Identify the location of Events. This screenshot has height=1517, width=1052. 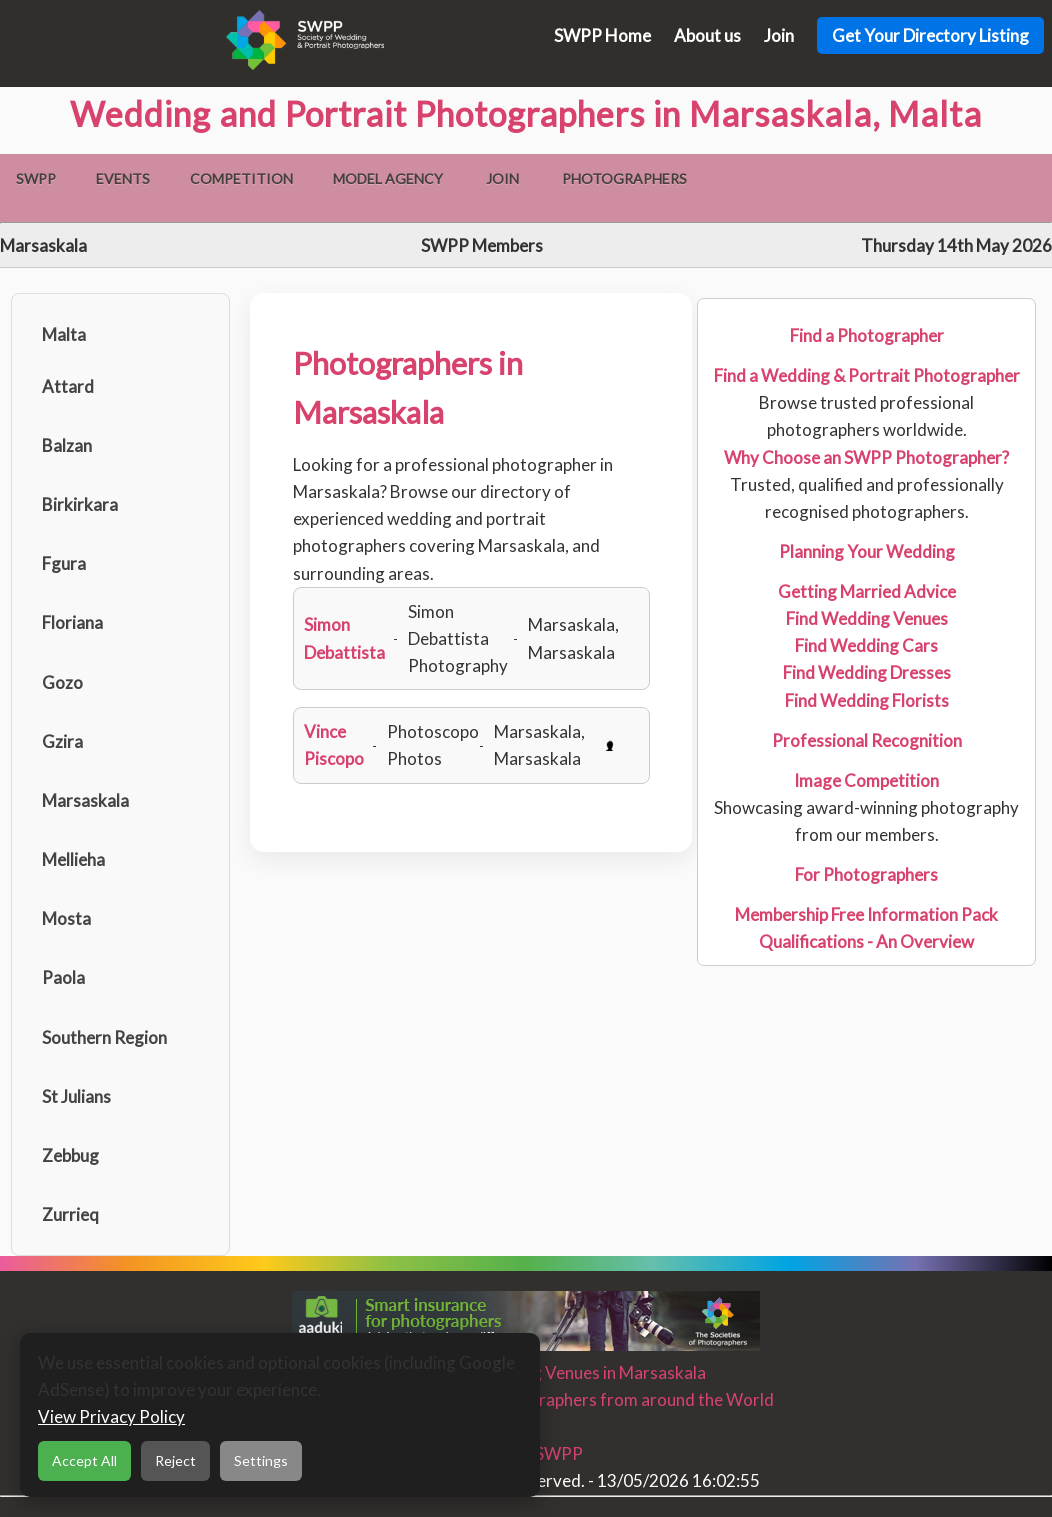
(123, 178).